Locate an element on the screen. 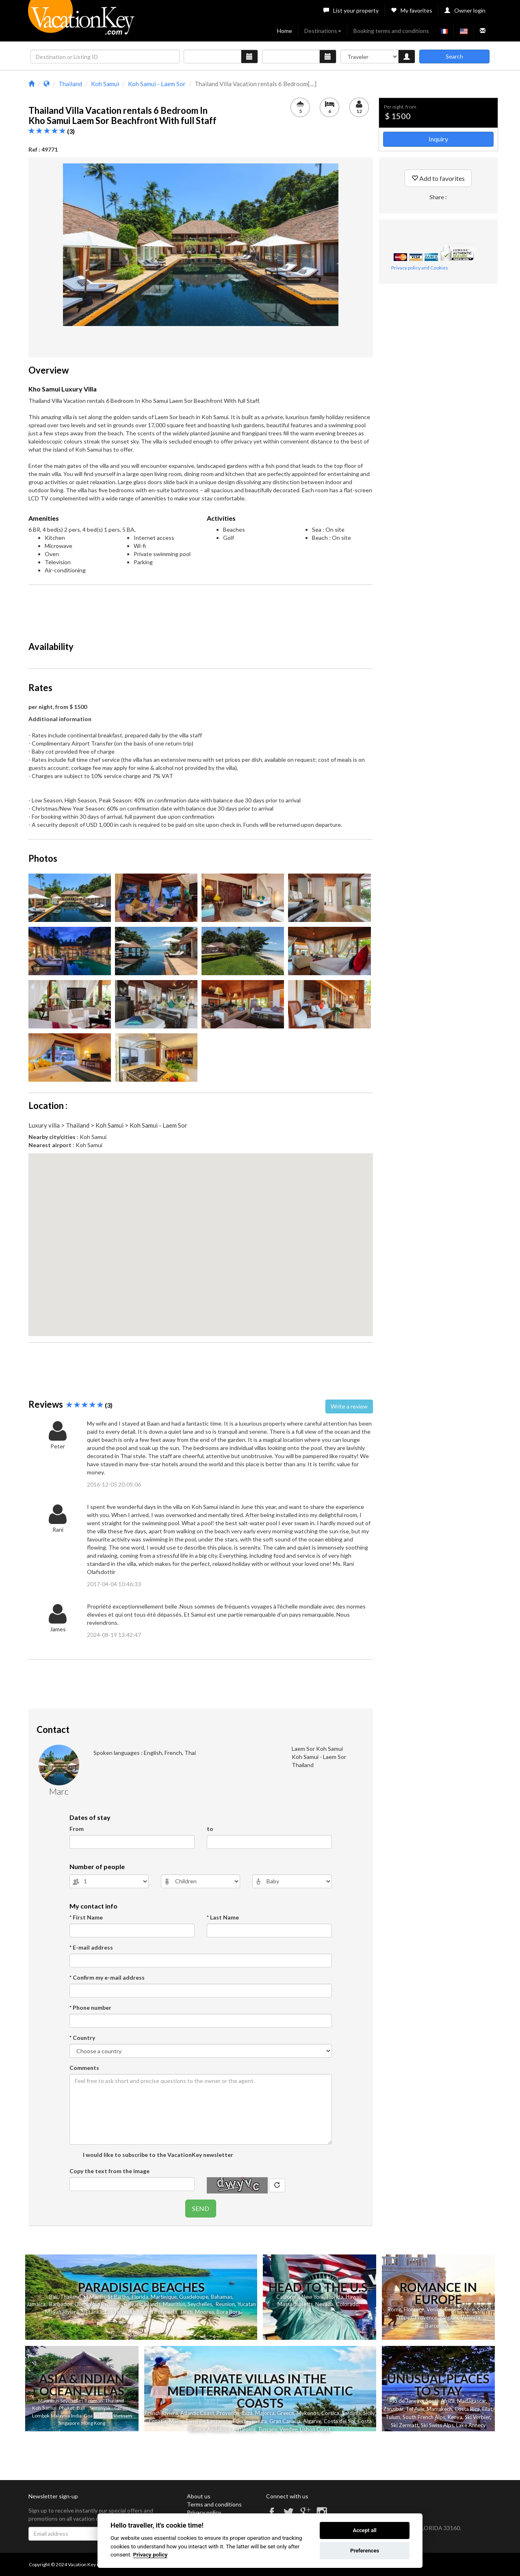 This screenshot has width=520, height=2576. Mauritius is located at coordinates (174, 2304).